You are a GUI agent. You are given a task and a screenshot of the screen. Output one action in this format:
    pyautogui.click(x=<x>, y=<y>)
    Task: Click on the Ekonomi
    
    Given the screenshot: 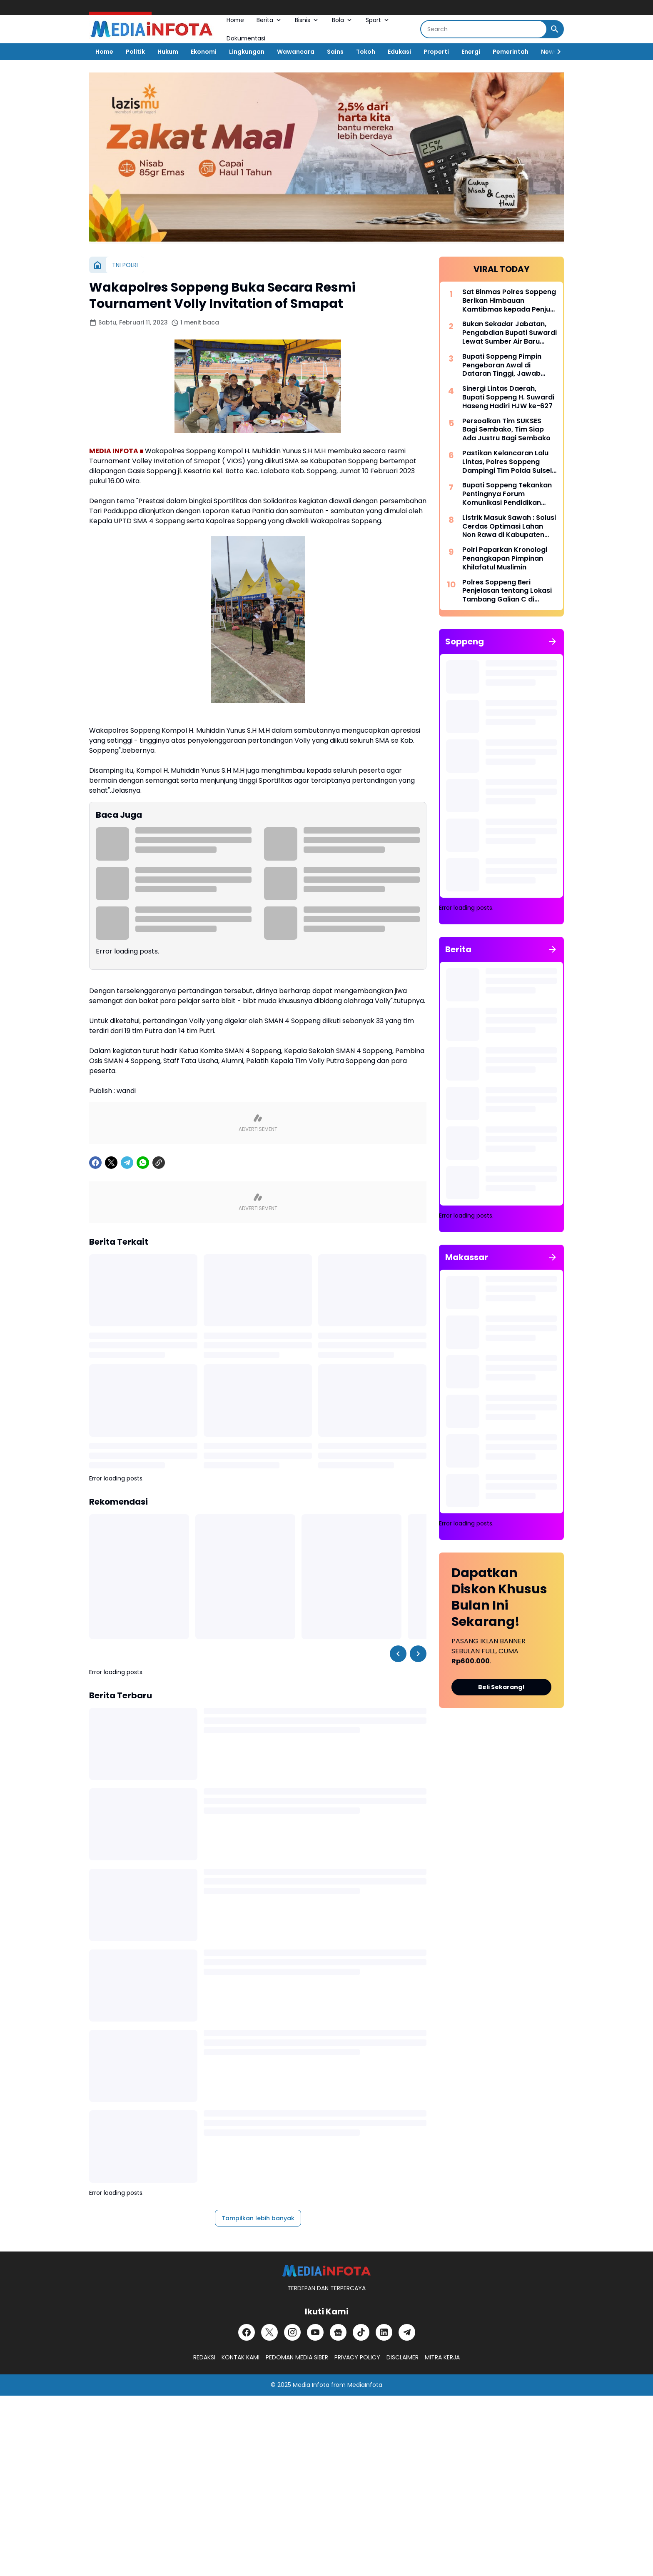 What is the action you would take?
    pyautogui.click(x=204, y=51)
    